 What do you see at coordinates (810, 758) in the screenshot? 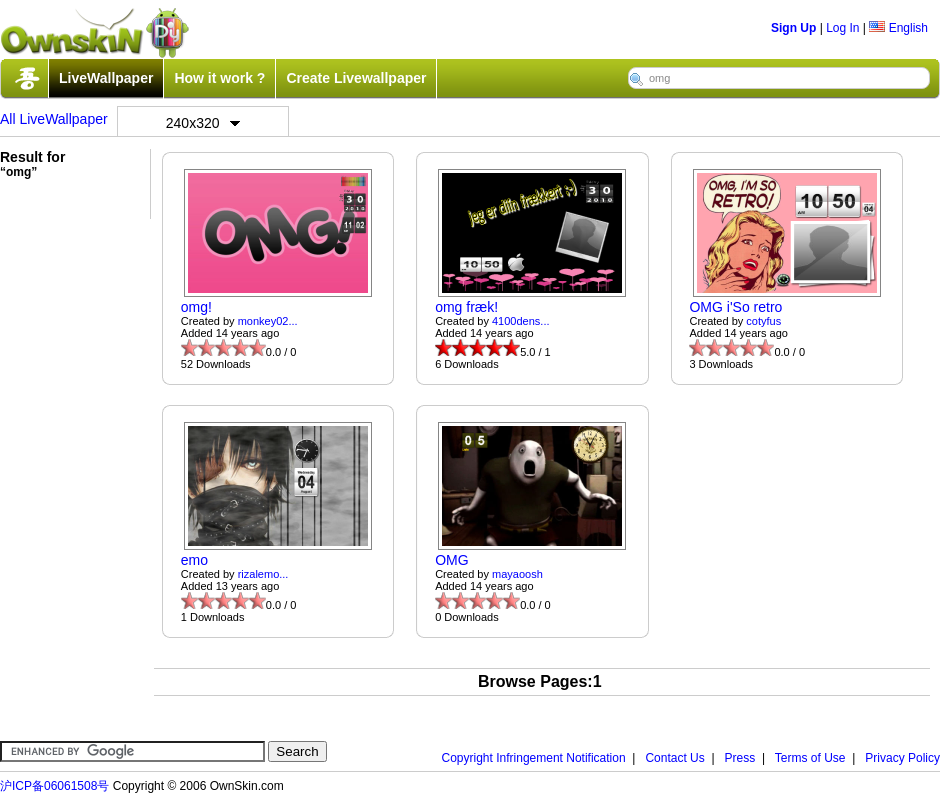
I see `Terms of Use` at bounding box center [810, 758].